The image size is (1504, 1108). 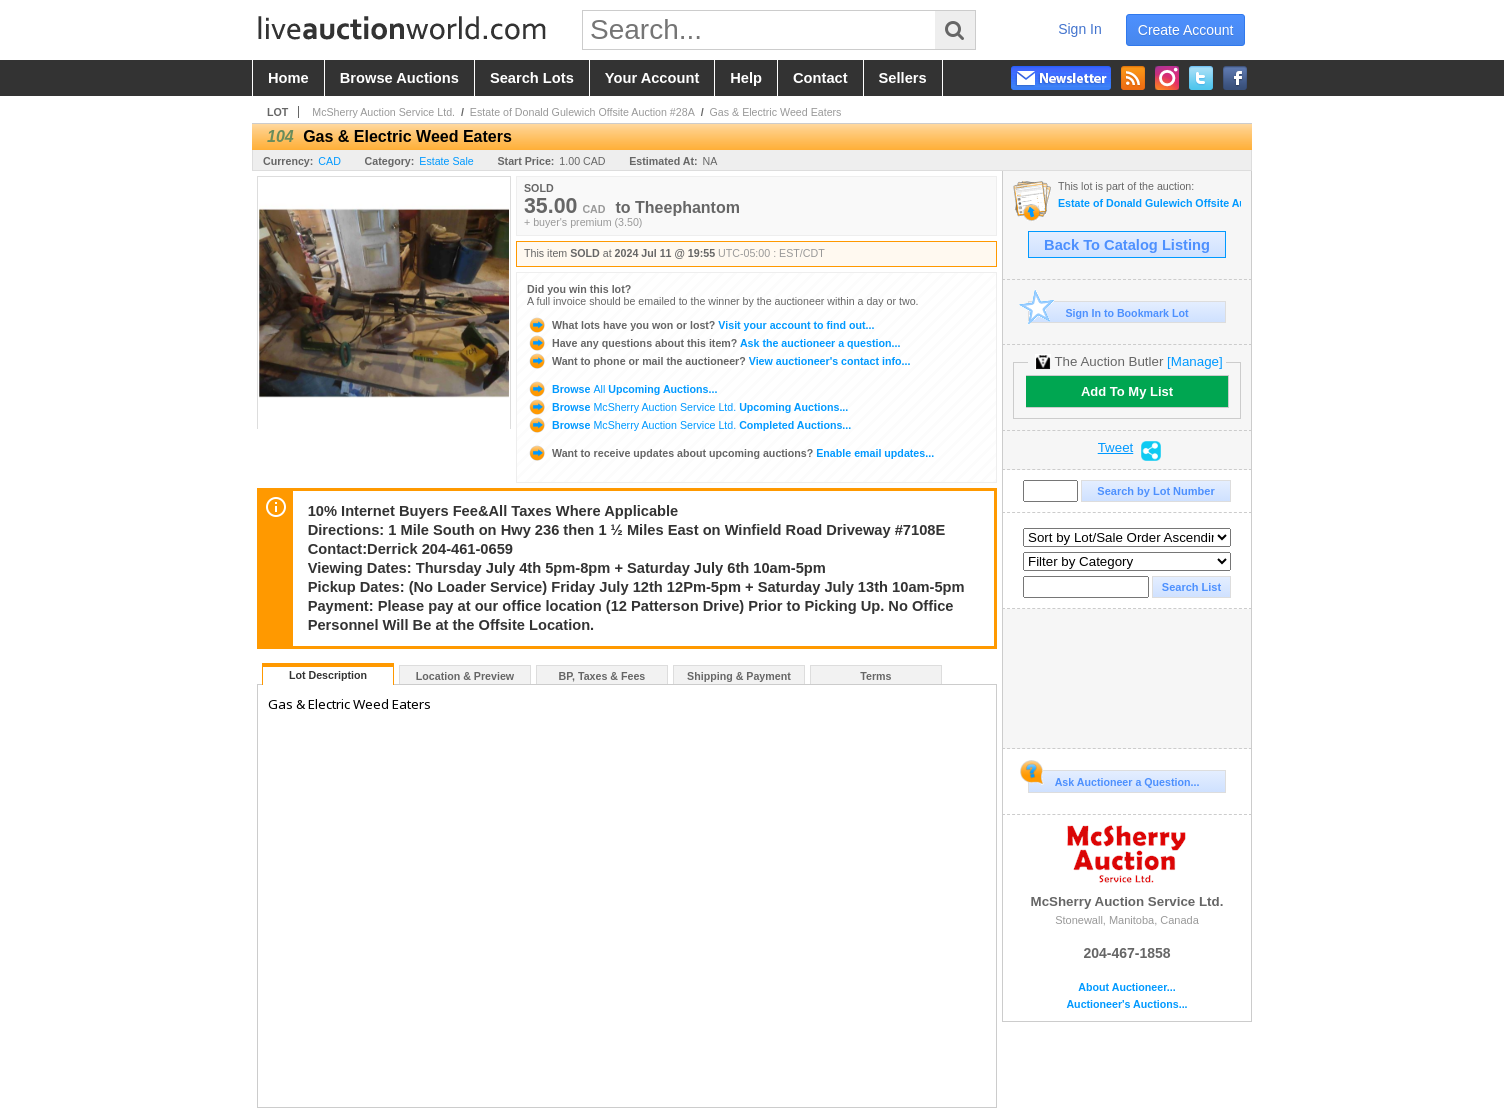 What do you see at coordinates (329, 161) in the screenshot?
I see `CAD` at bounding box center [329, 161].